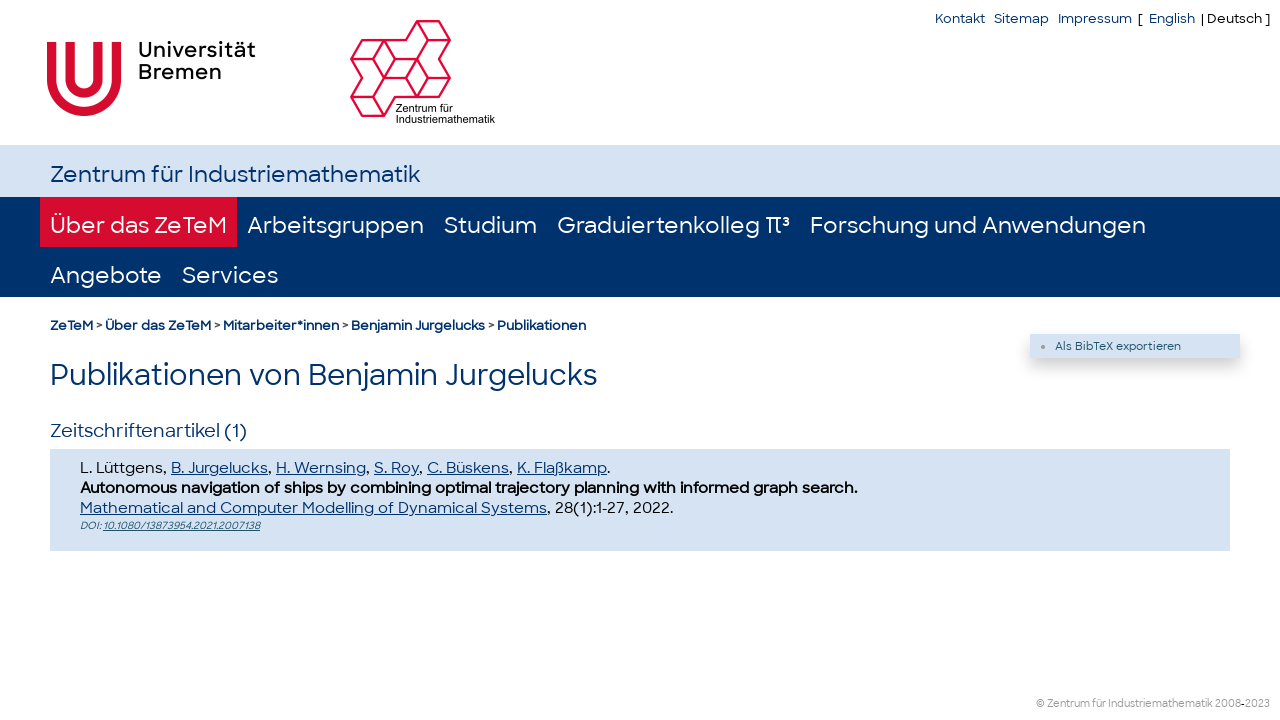  What do you see at coordinates (978, 225) in the screenshot?
I see `Forschung und Anwendungen` at bounding box center [978, 225].